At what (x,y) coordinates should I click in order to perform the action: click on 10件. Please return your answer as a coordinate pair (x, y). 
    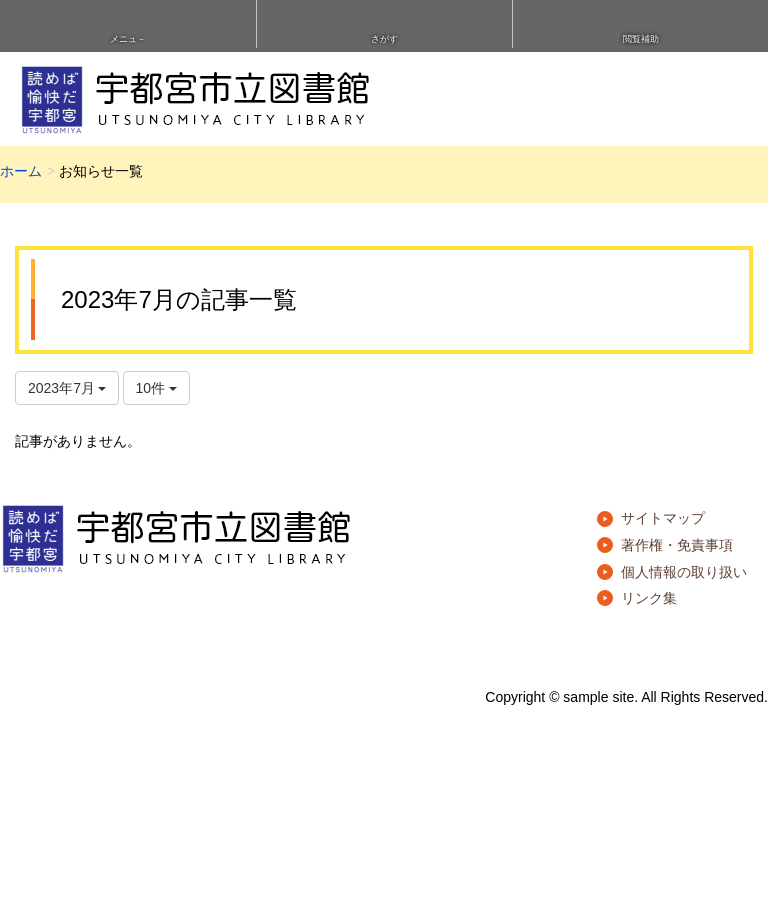
    Looking at the image, I should click on (156, 388).